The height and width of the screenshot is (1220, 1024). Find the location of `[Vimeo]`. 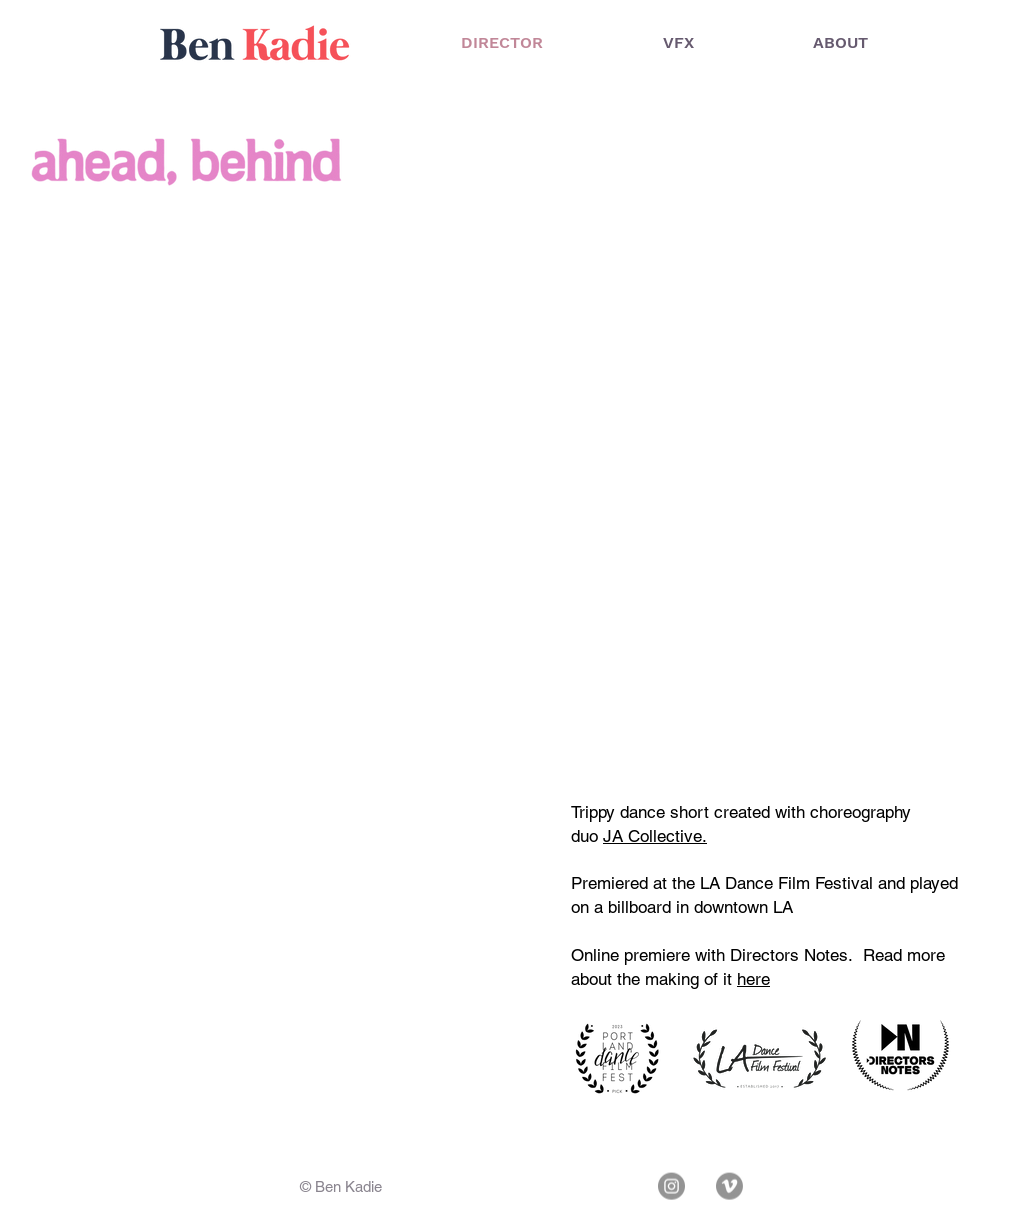

[Vimeo] is located at coordinates (729, 1186).